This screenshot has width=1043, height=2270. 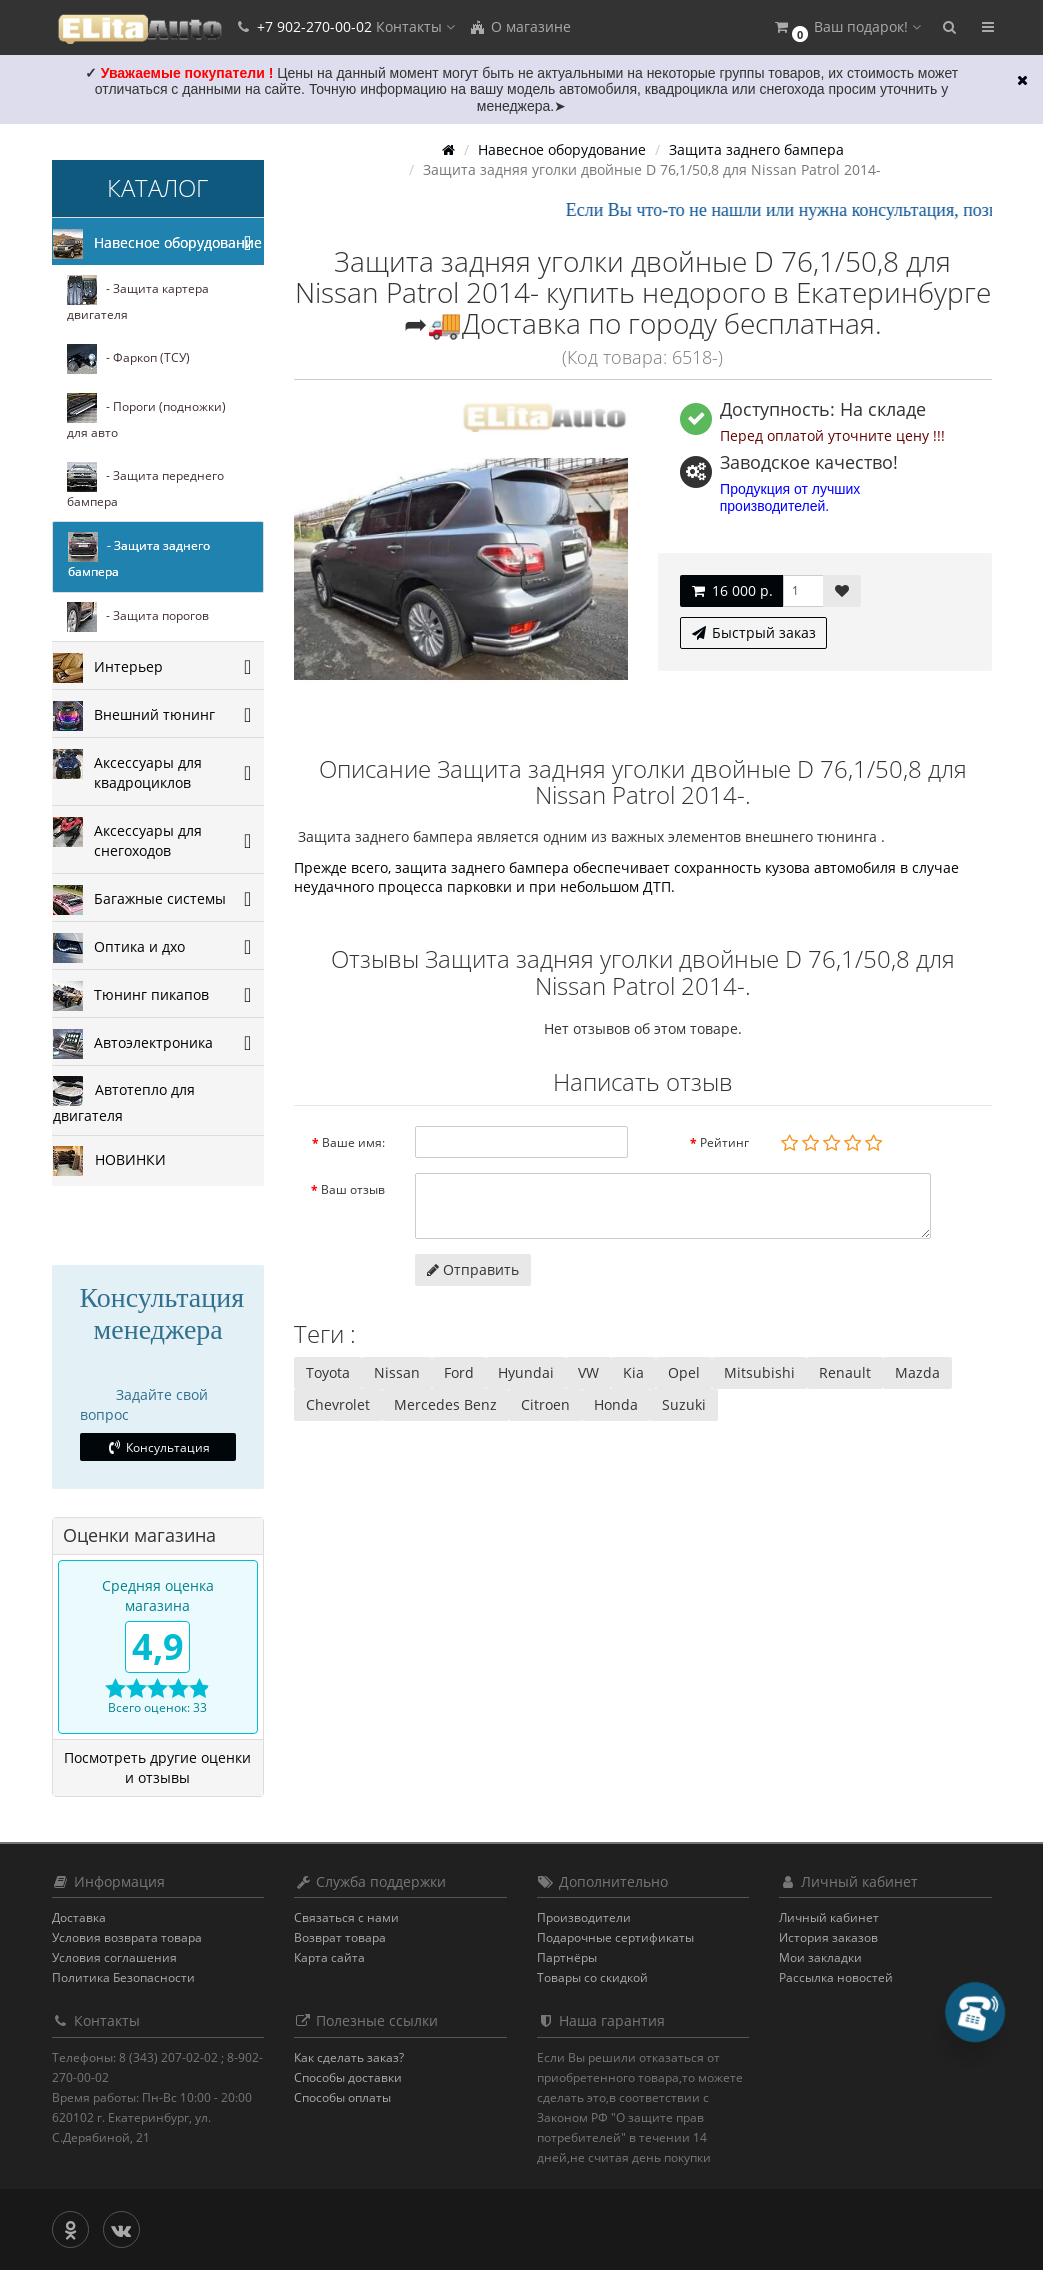 I want to click on Автотепло для двигателя, so click(x=124, y=1100).